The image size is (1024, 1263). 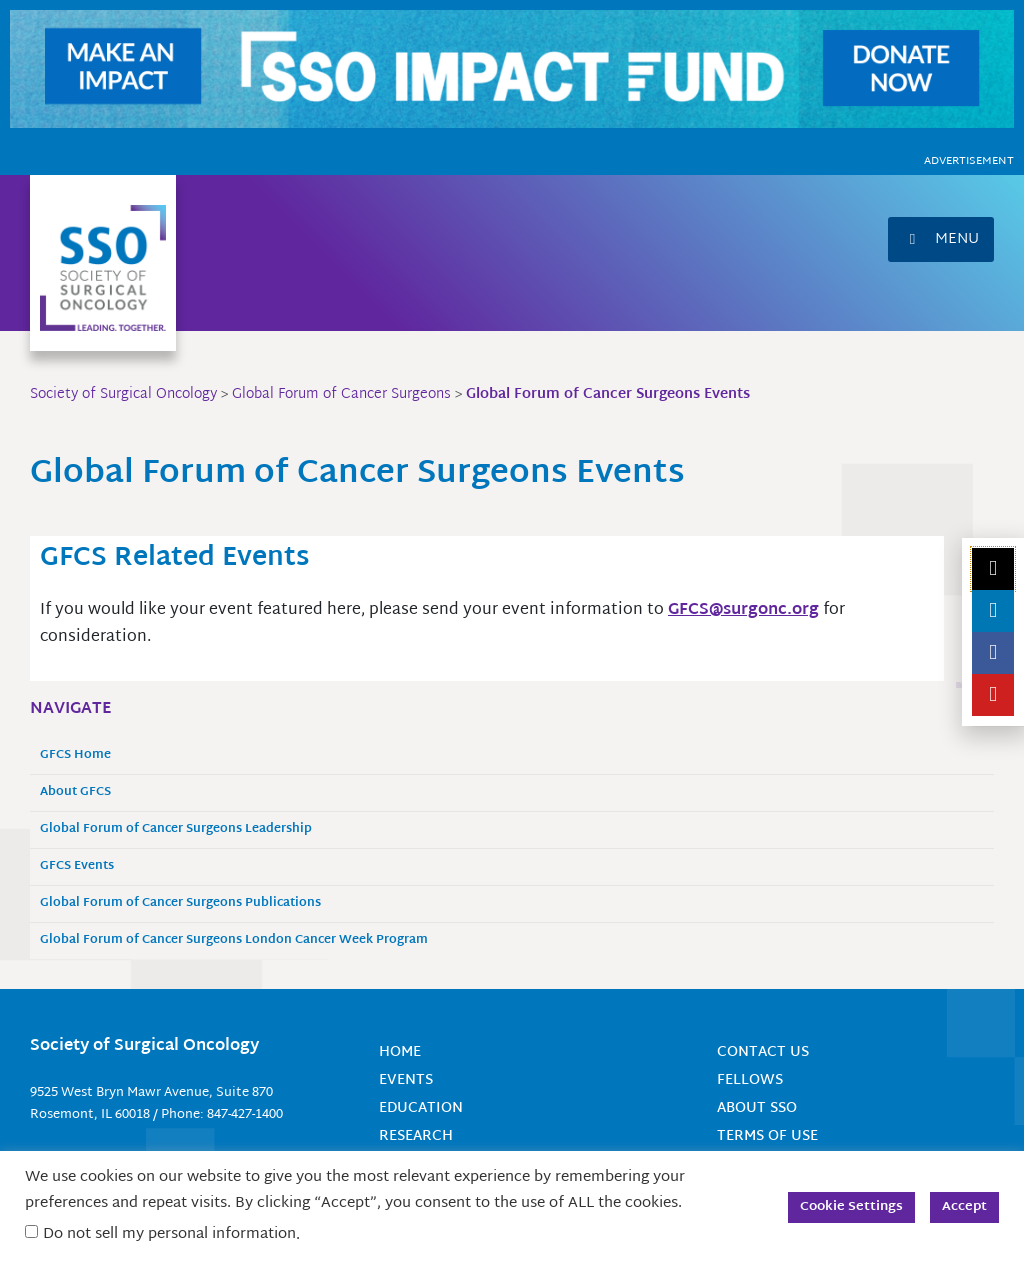 I want to click on Home, so click(x=400, y=1051).